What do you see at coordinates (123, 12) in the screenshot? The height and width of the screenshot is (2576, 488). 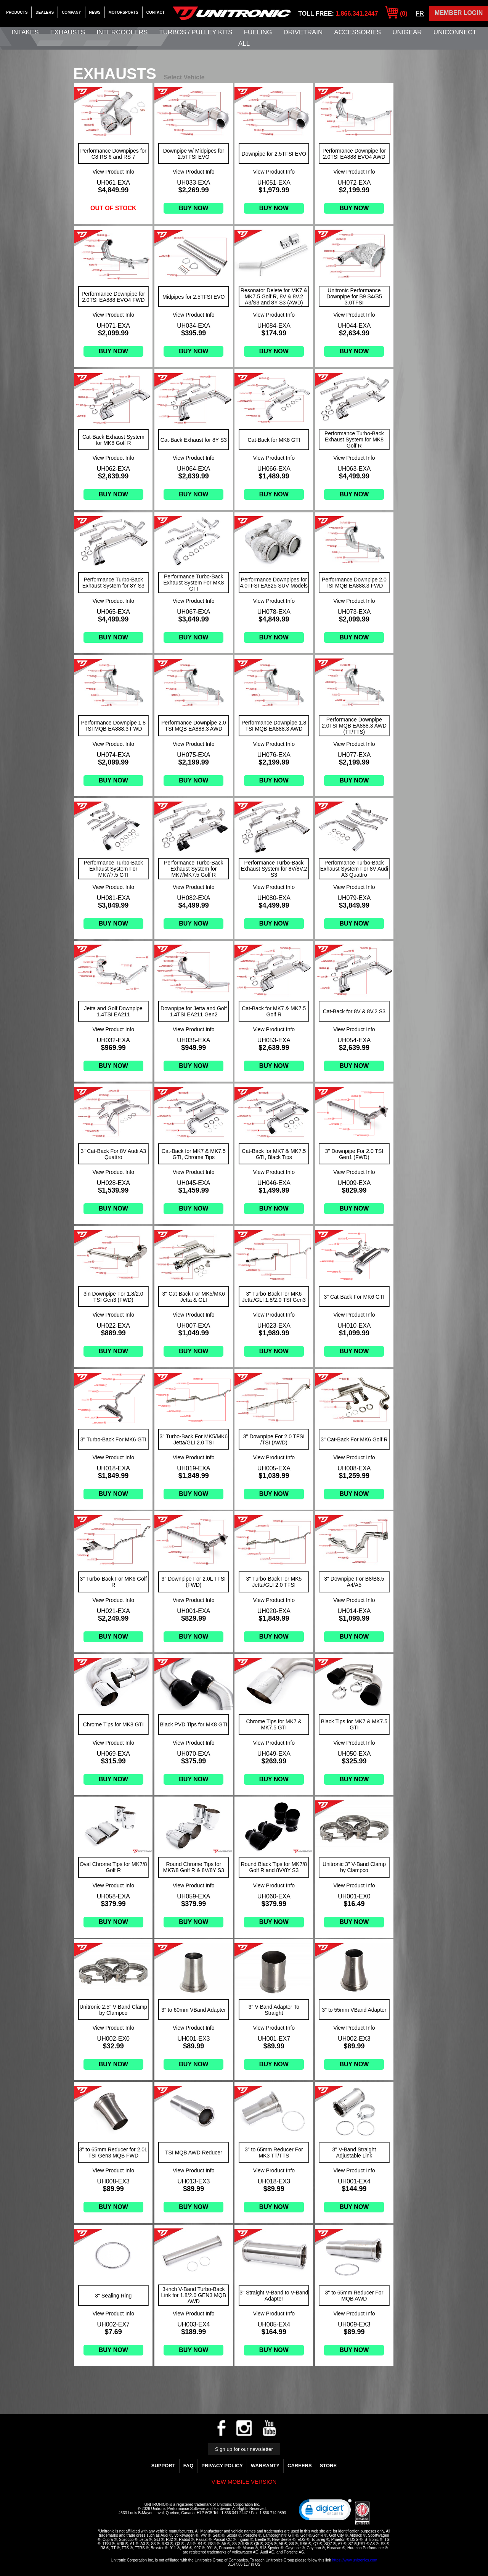 I see `Motorsports` at bounding box center [123, 12].